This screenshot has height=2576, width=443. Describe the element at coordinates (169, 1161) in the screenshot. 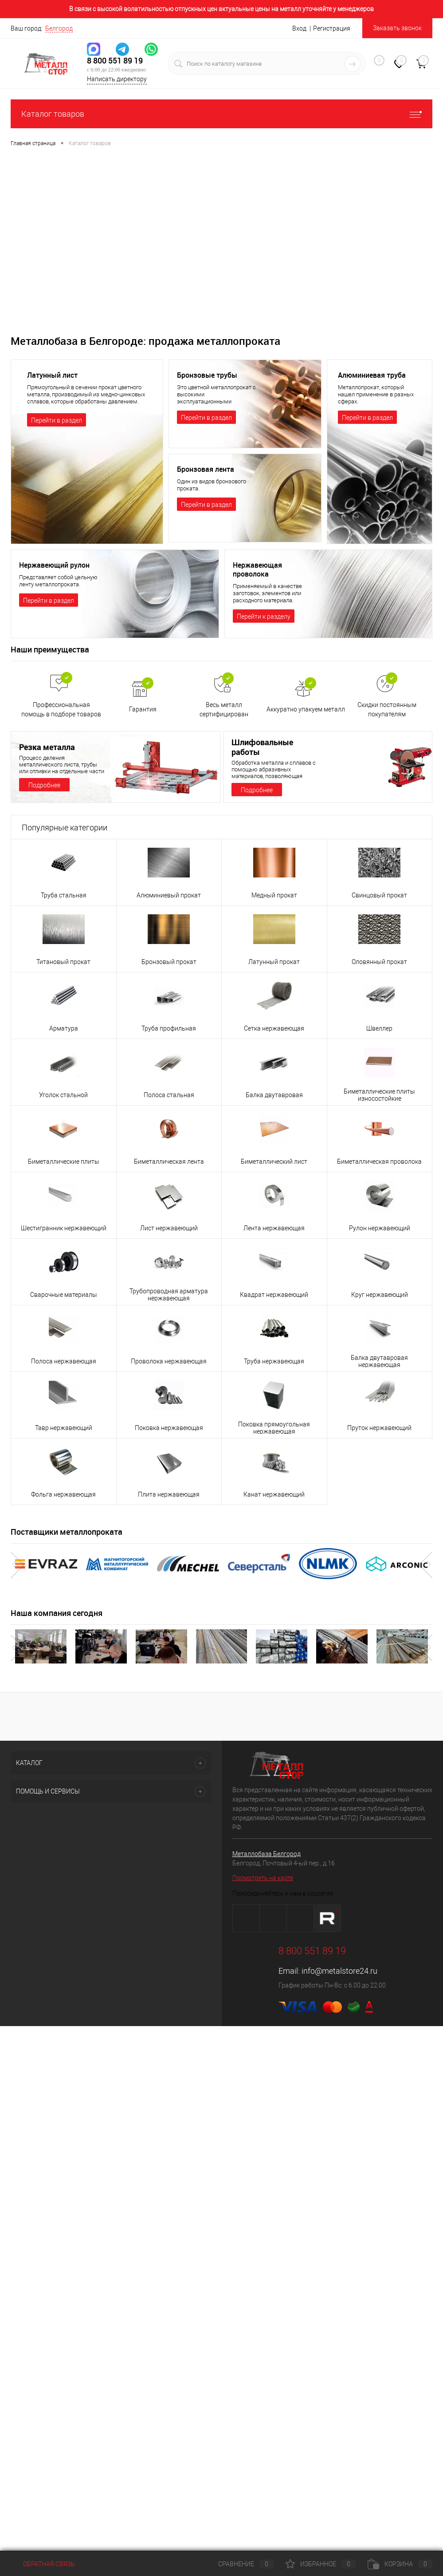

I see `Биметаллическая лента` at that location.